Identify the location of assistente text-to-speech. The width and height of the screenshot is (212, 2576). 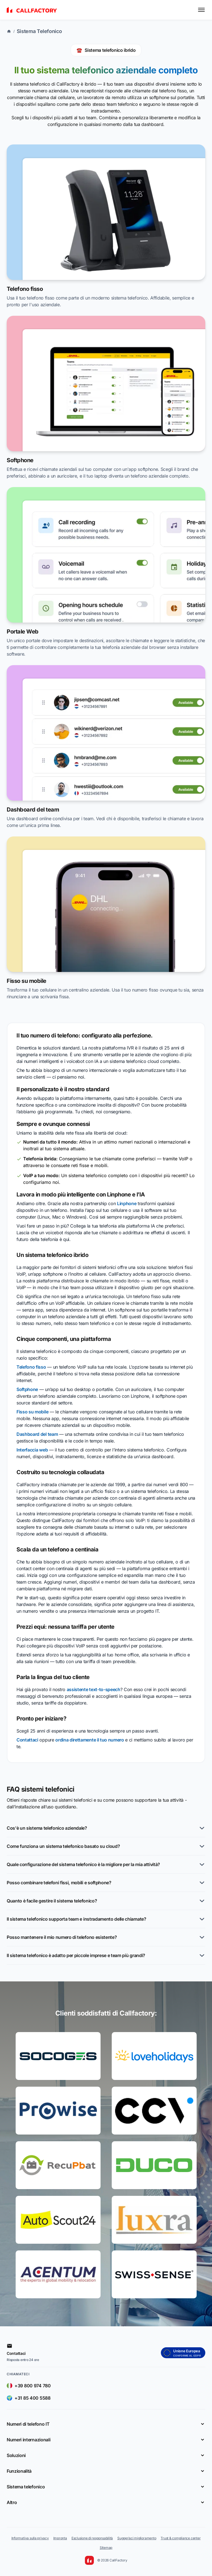
(93, 1689).